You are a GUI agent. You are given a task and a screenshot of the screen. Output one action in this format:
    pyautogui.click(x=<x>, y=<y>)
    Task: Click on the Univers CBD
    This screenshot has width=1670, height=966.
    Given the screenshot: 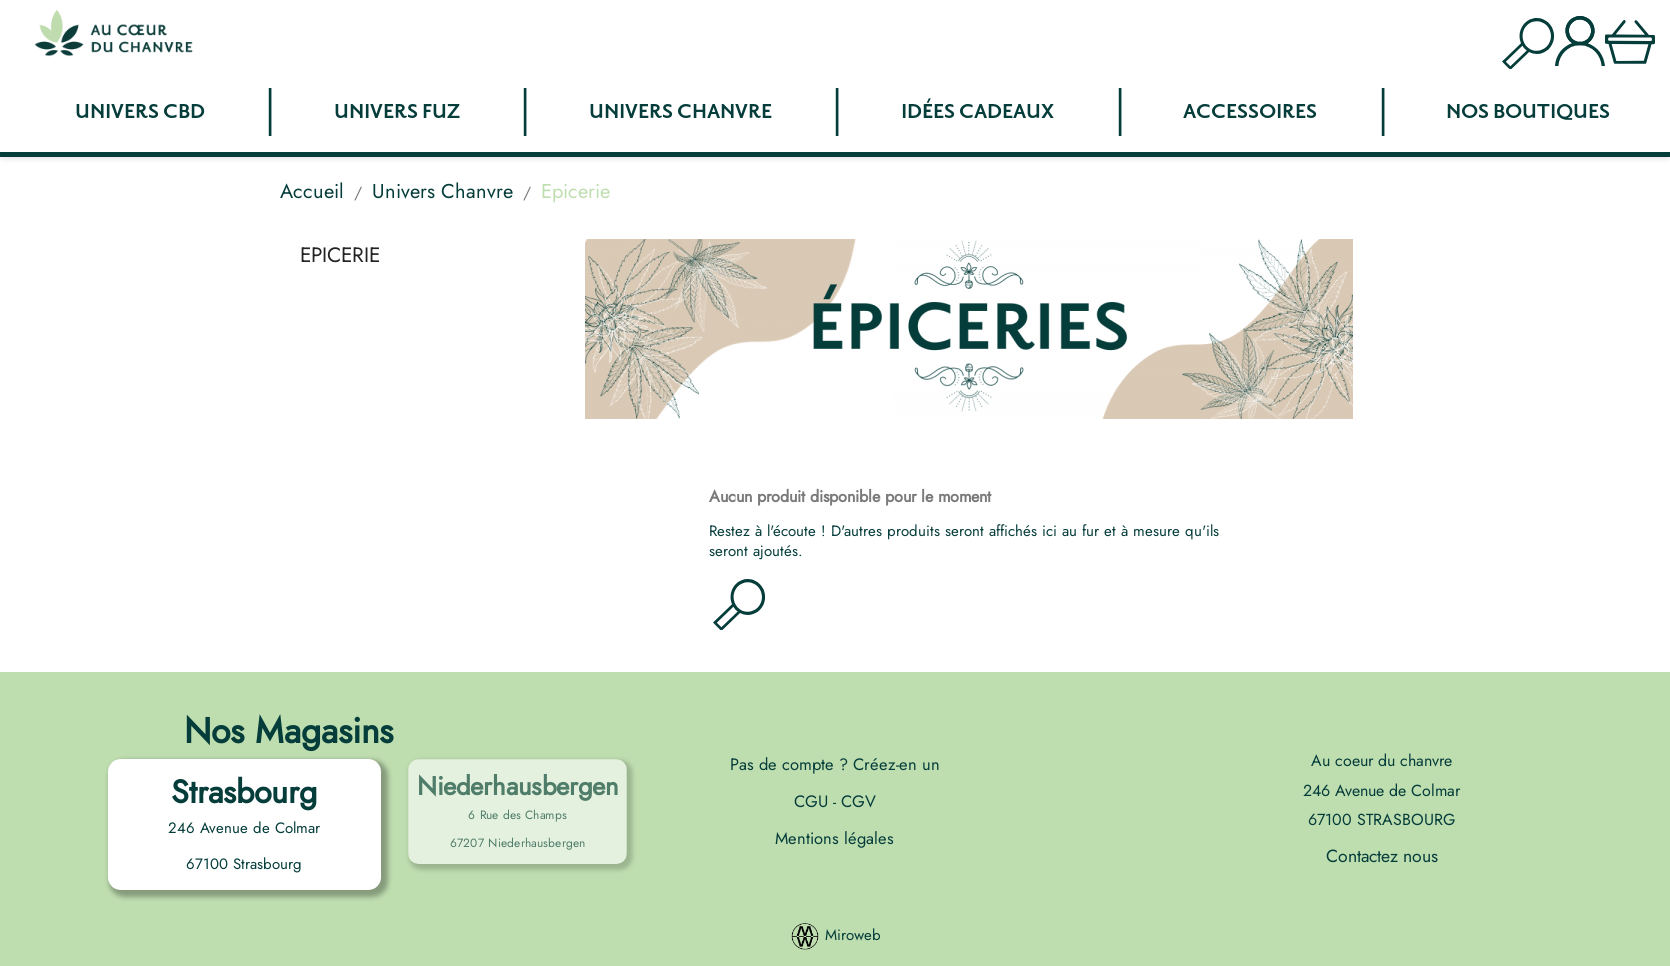 What is the action you would take?
    pyautogui.click(x=140, y=112)
    